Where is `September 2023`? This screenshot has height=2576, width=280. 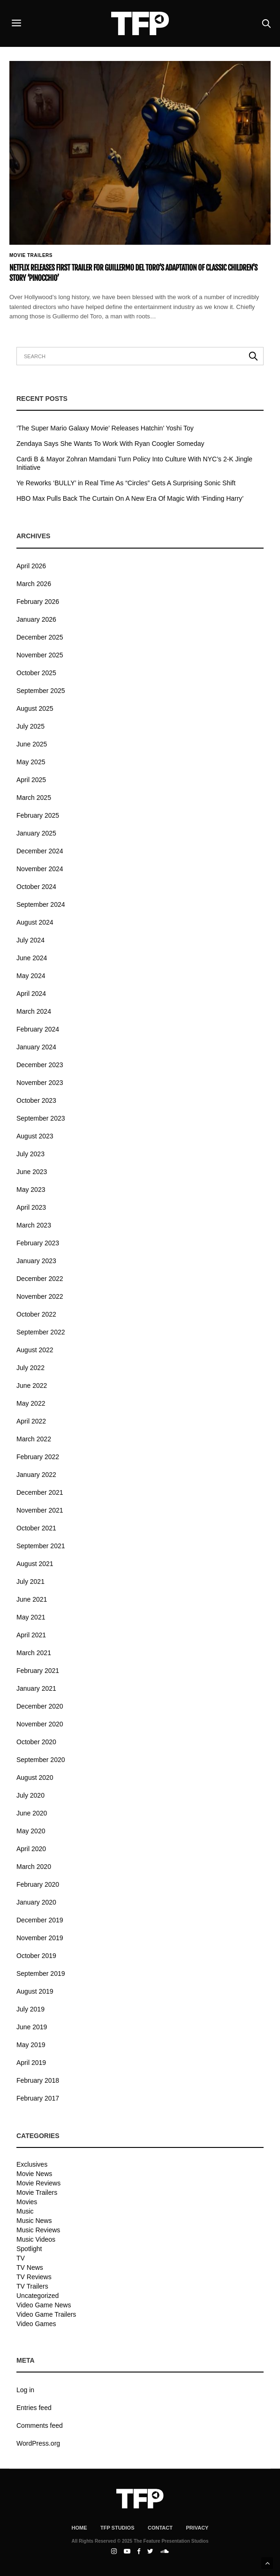
September 2023 is located at coordinates (40, 1118).